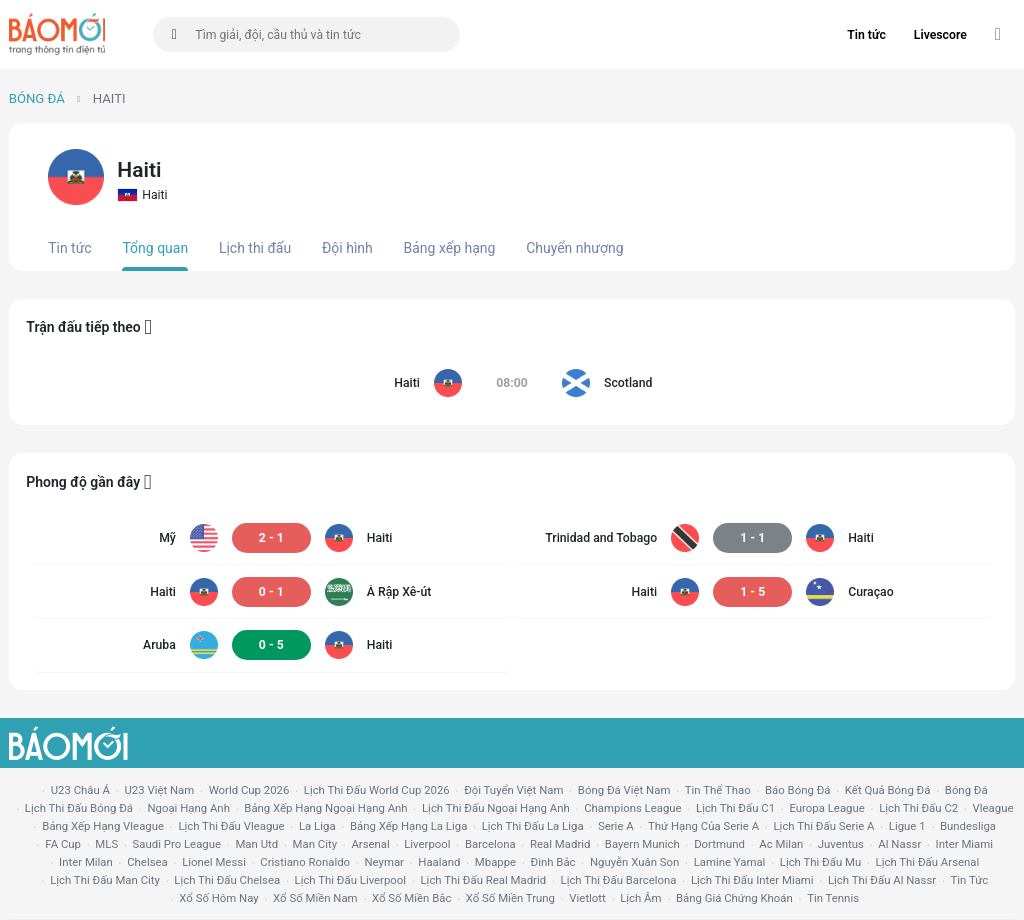 This screenshot has width=1024, height=920. What do you see at coordinates (79, 808) in the screenshot?
I see `lịch thi đấu bóng đá` at bounding box center [79, 808].